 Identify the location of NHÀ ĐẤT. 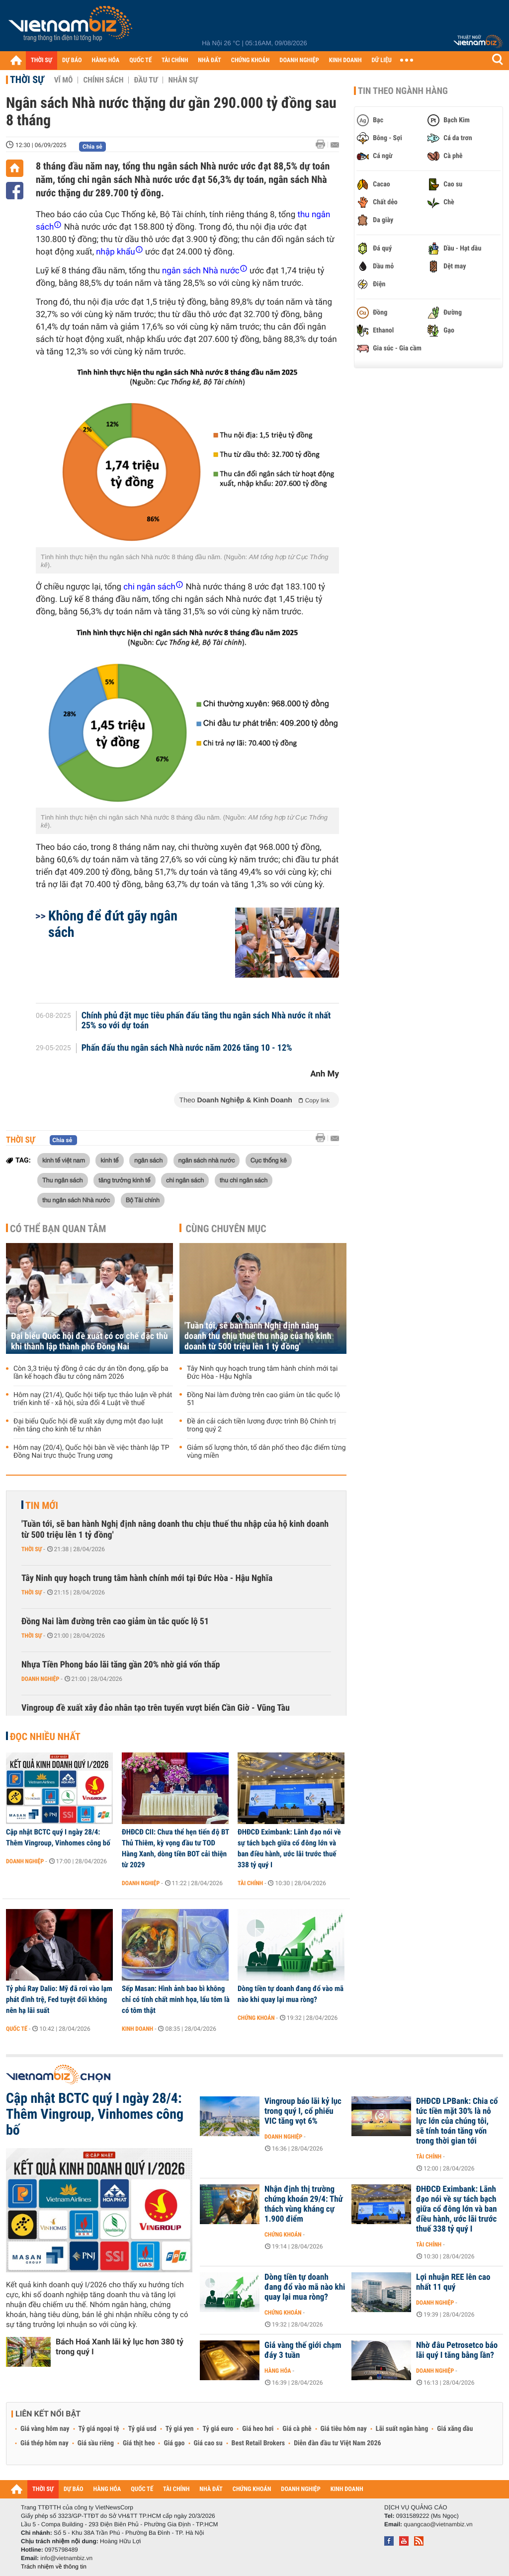
(209, 60).